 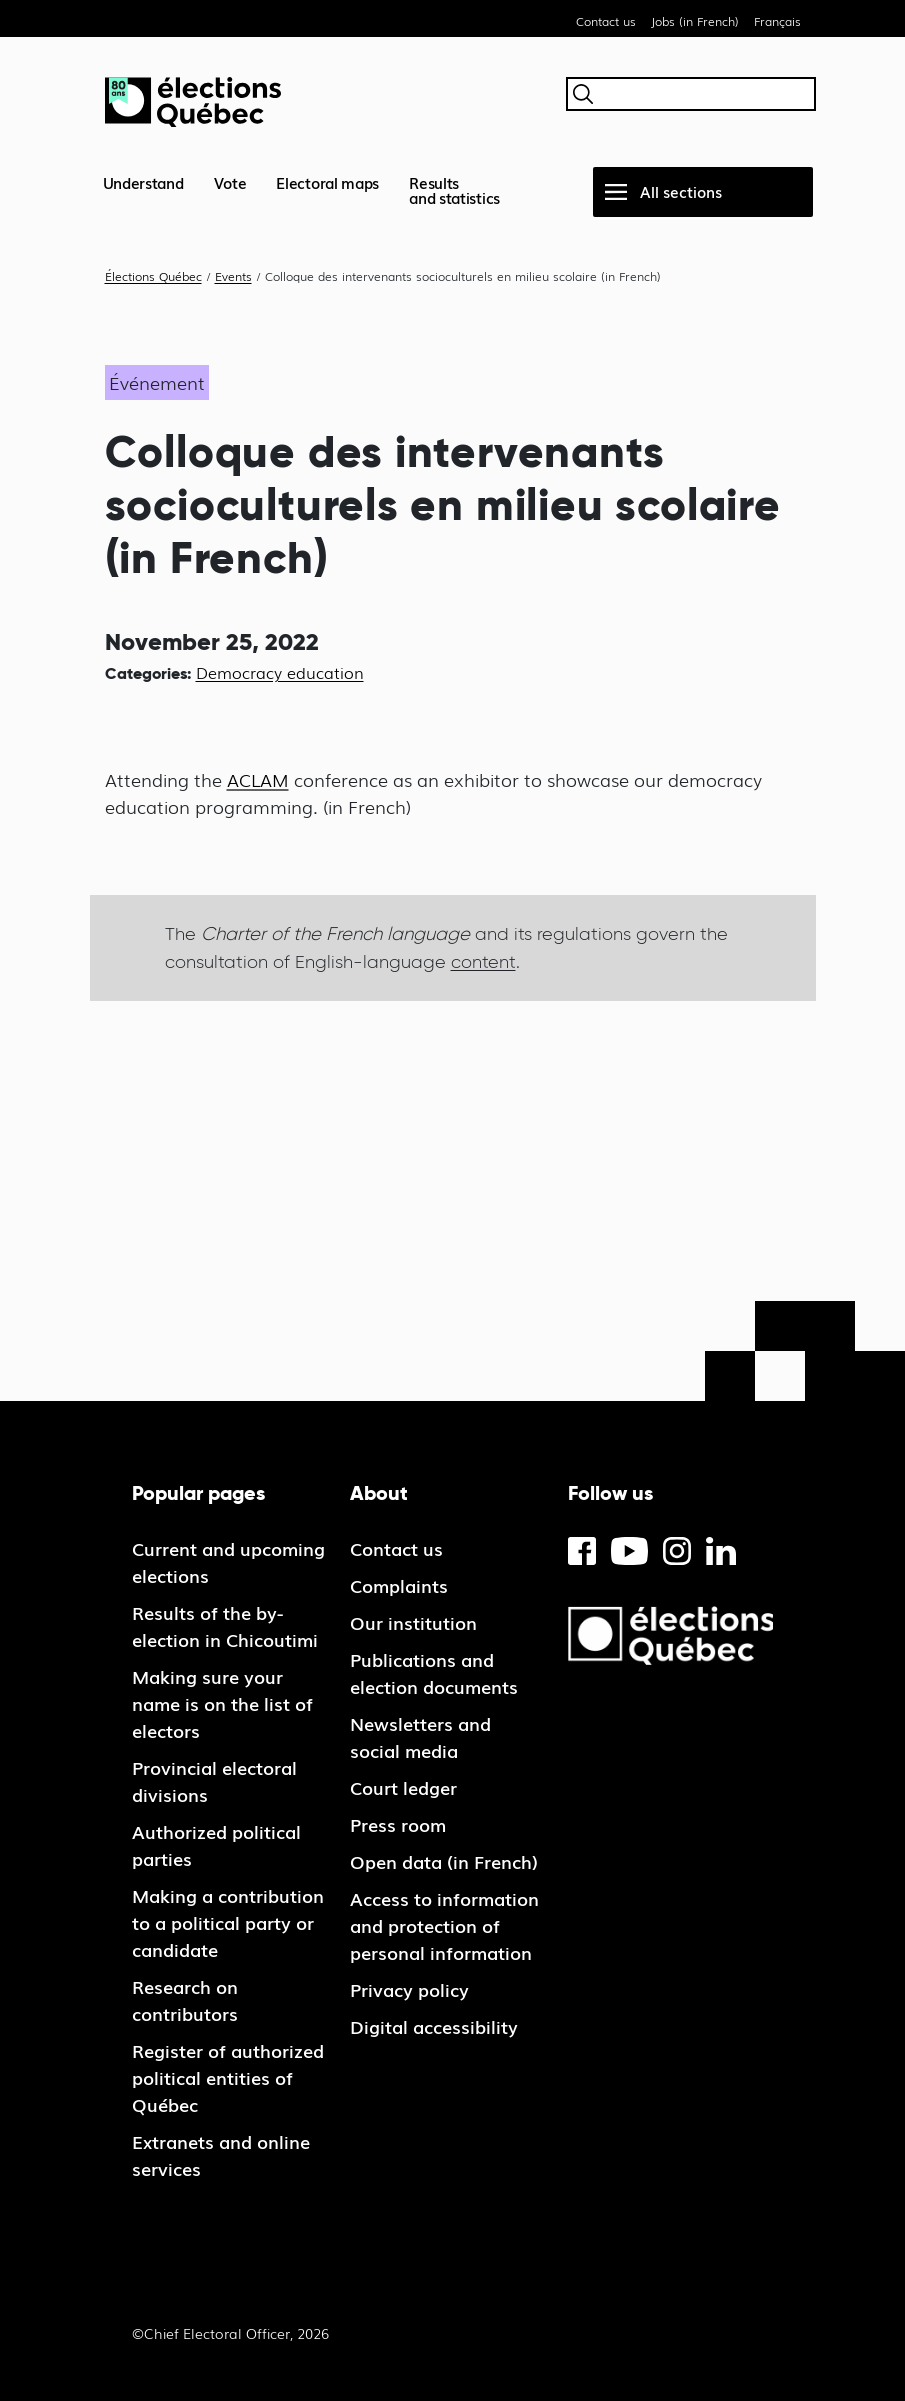 What do you see at coordinates (230, 2333) in the screenshot?
I see `©Chief Electoral Officer, 2026` at bounding box center [230, 2333].